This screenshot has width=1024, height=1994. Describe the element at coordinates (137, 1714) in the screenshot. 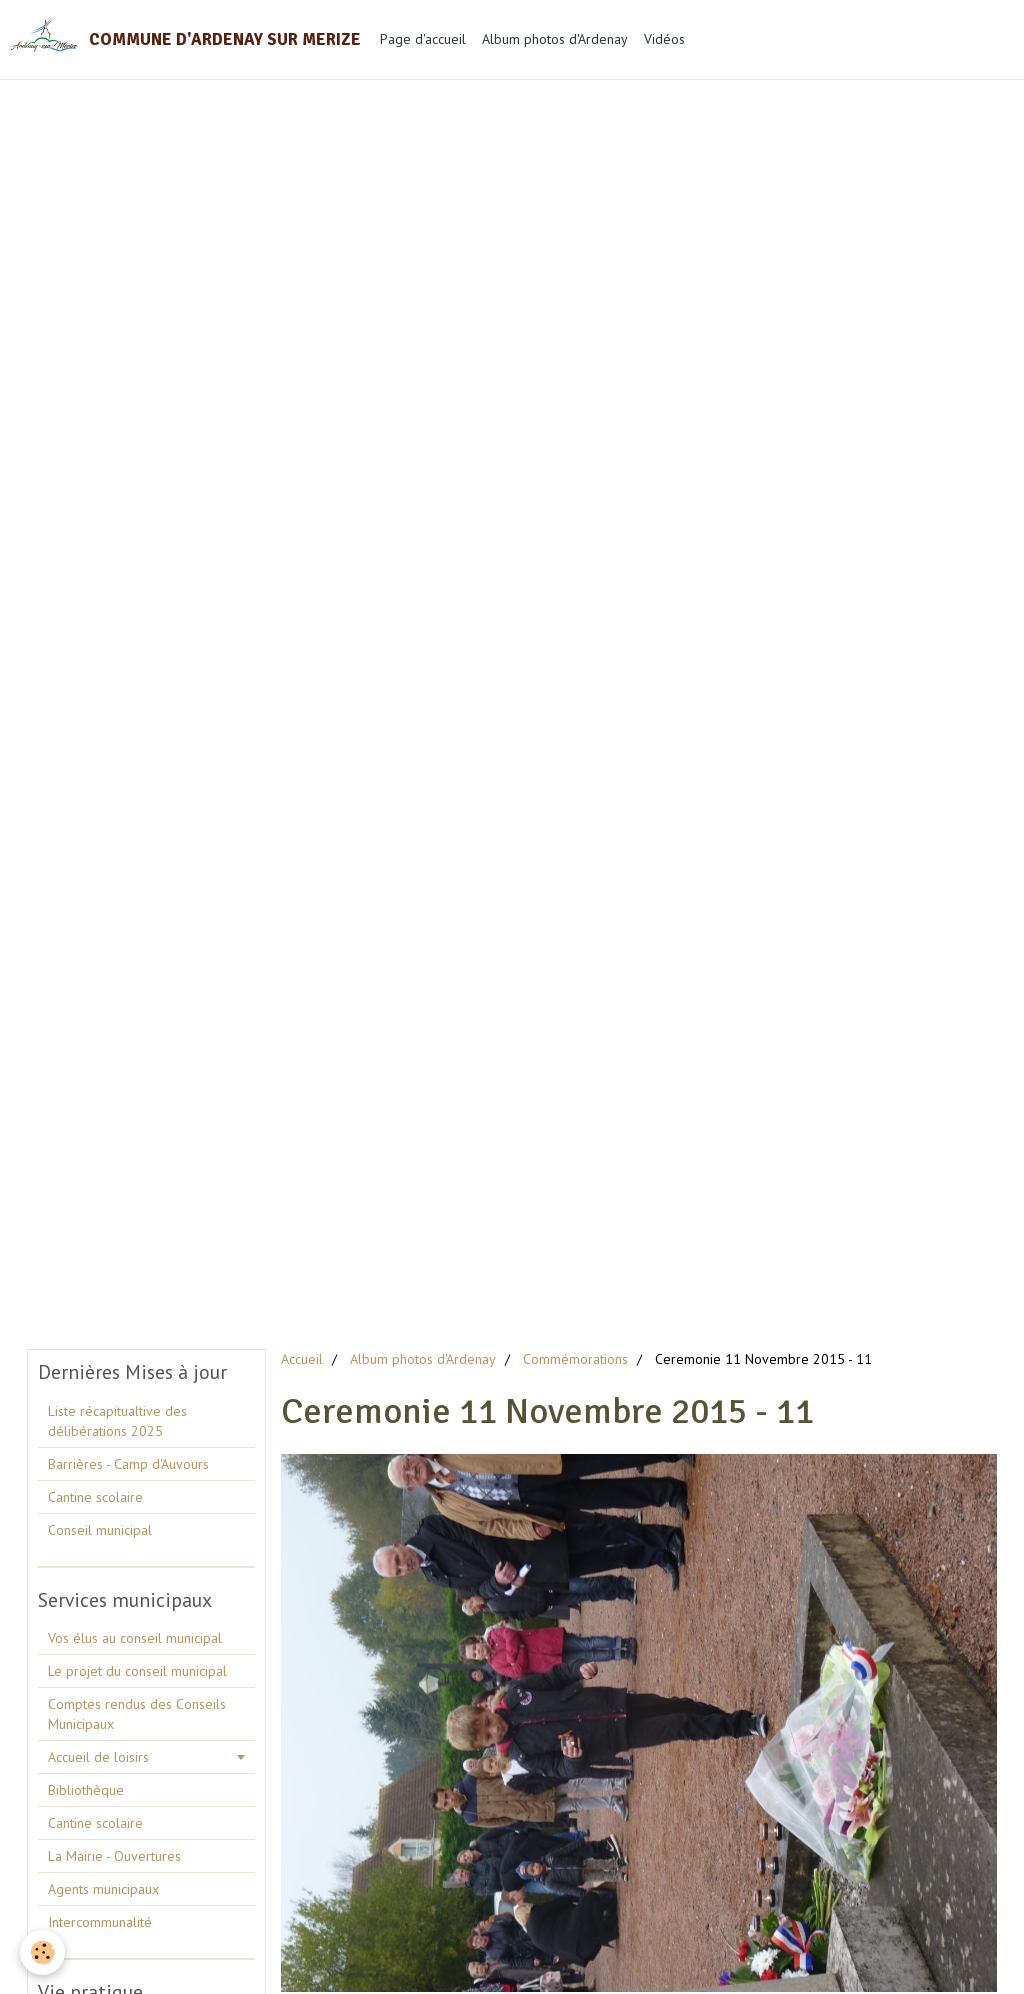

I see `Comptes rendus des Conseils Municipaux` at that location.